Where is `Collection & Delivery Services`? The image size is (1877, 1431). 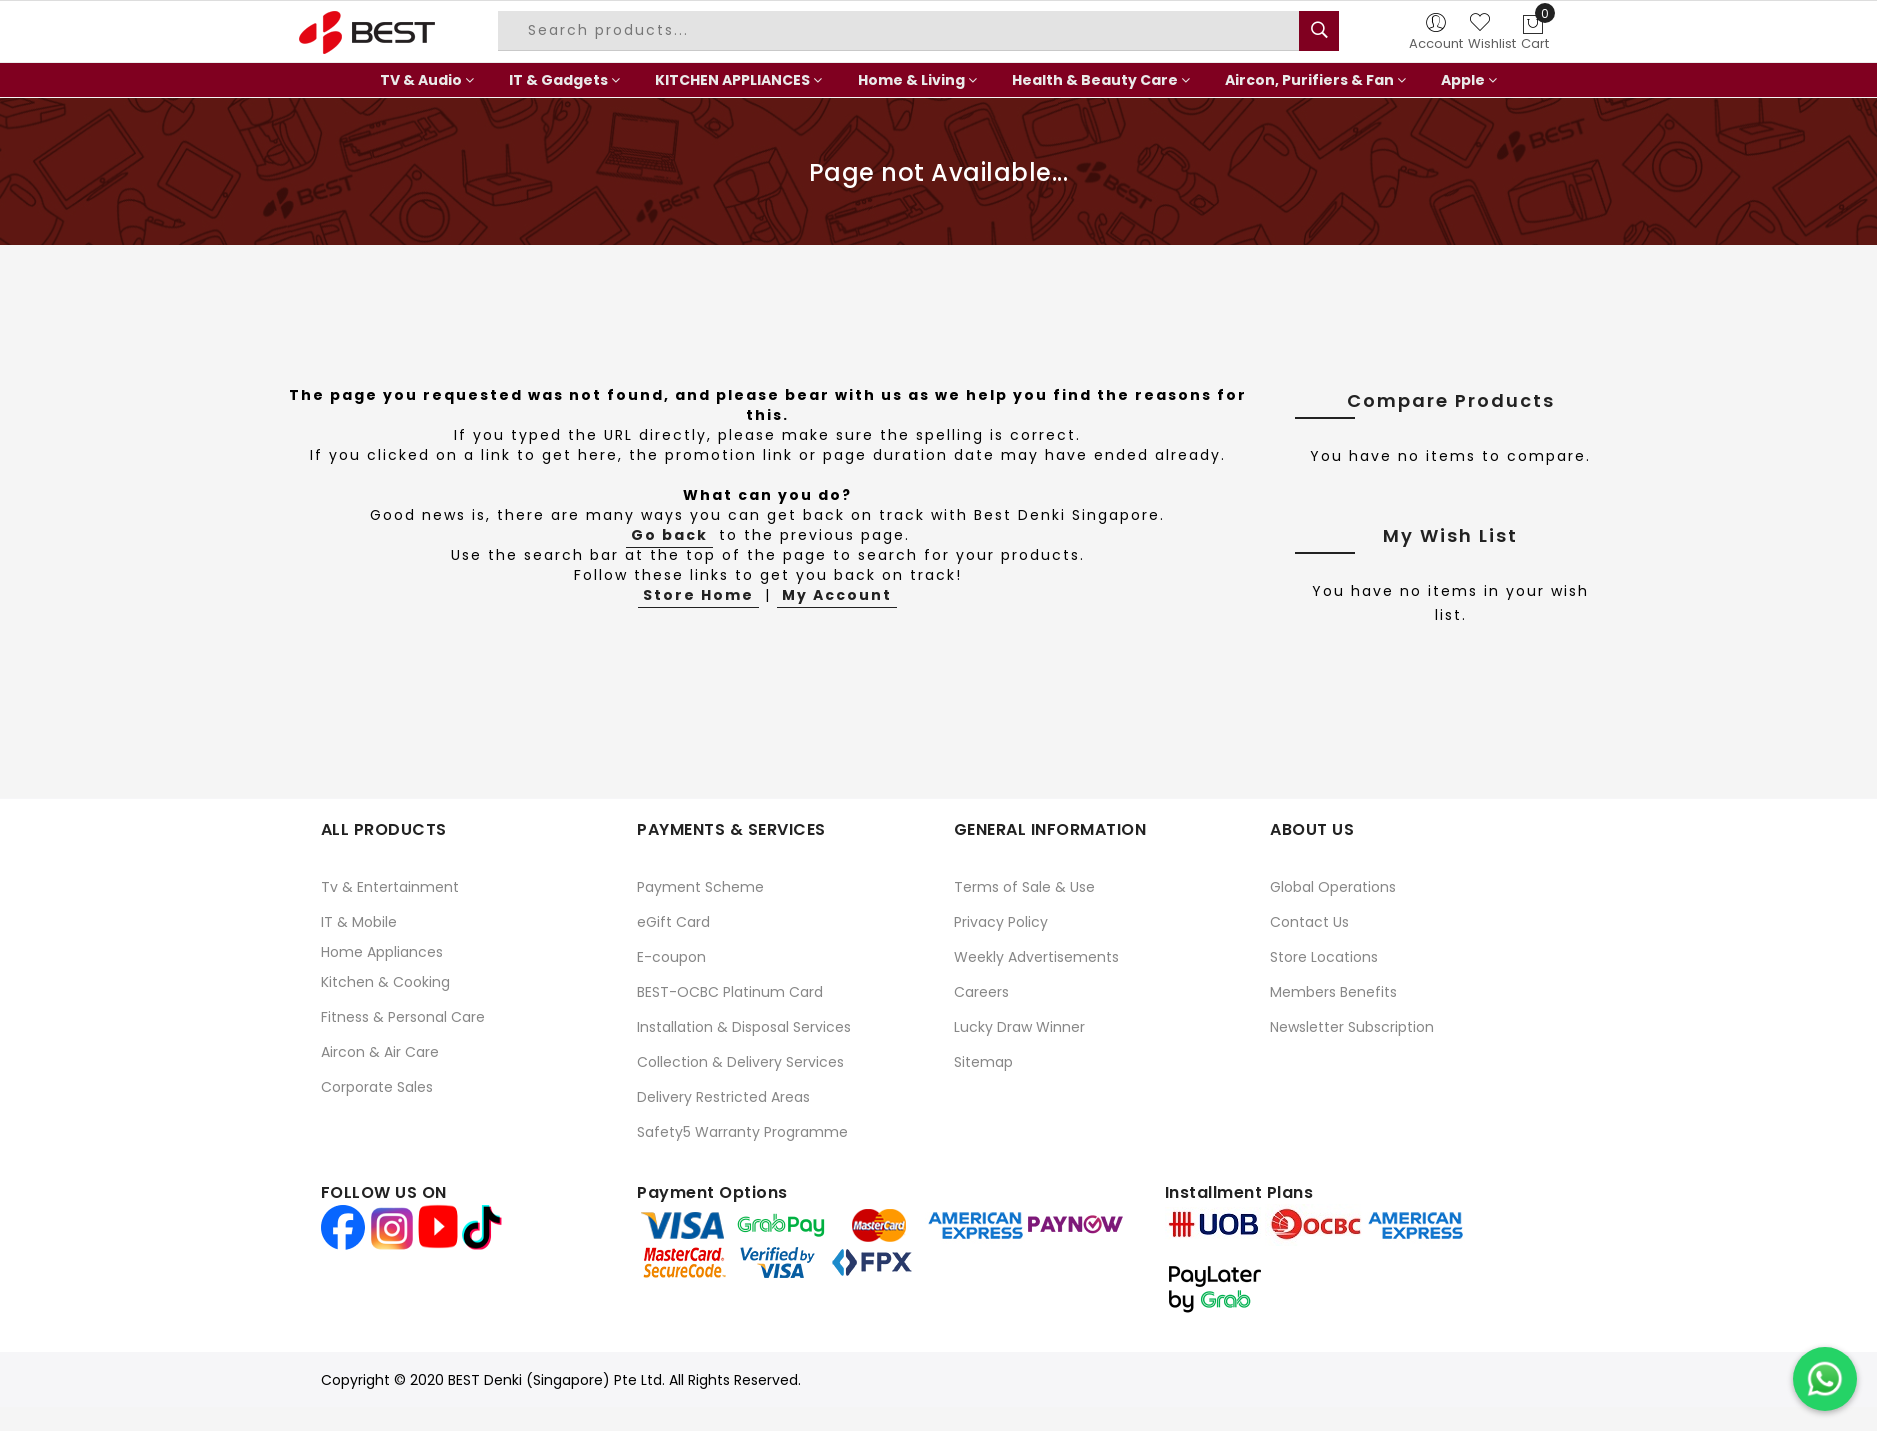 Collection & Delivery Services is located at coordinates (740, 1062).